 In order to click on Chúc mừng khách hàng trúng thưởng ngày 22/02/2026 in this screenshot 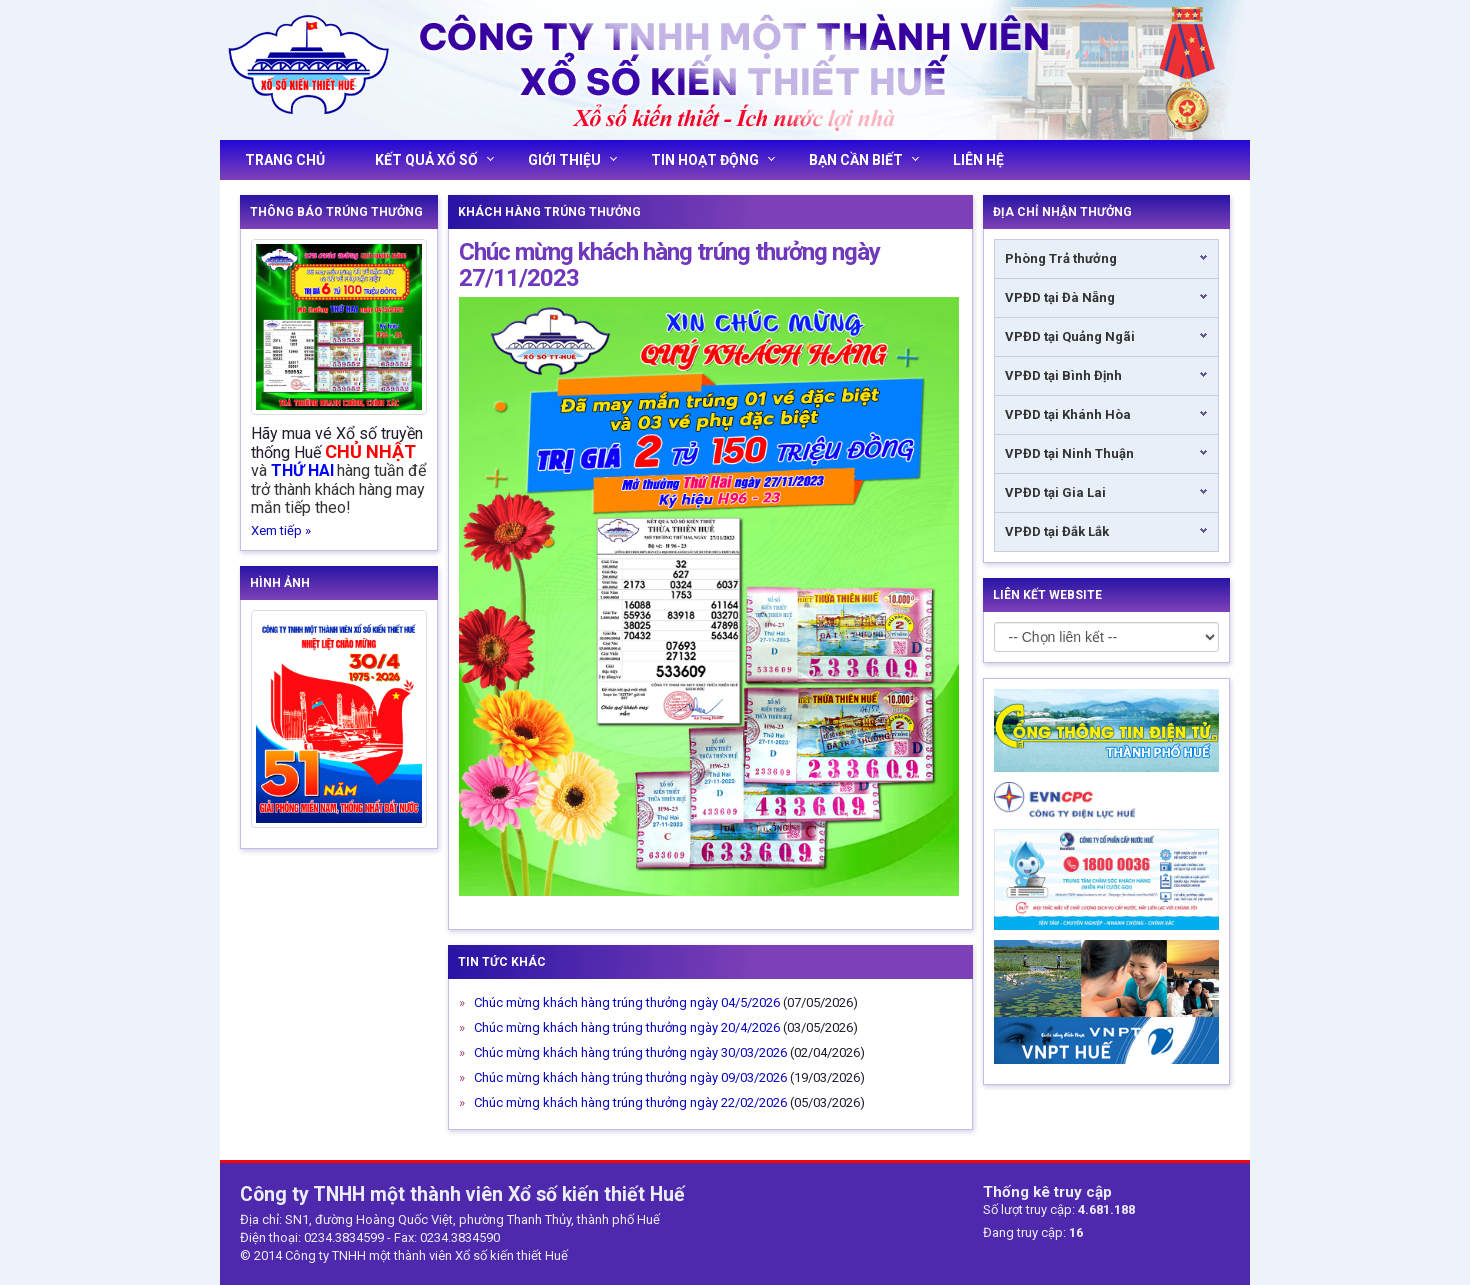, I will do `click(630, 1102)`.